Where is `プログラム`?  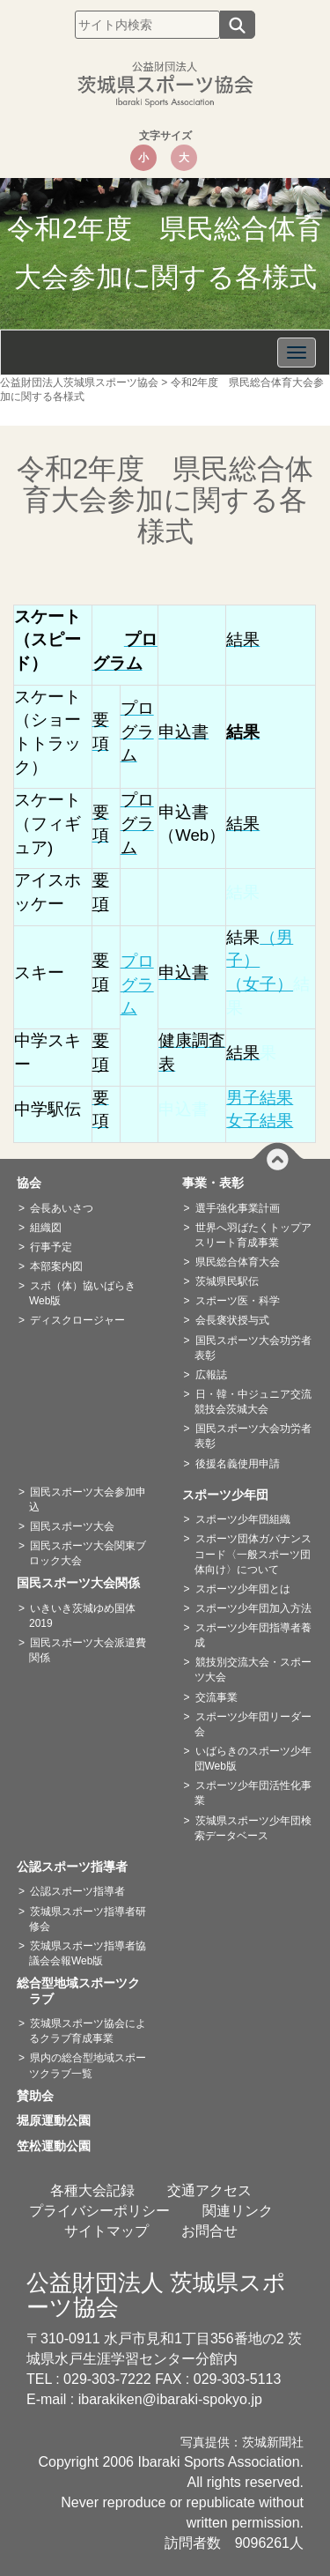 プログラム is located at coordinates (137, 984).